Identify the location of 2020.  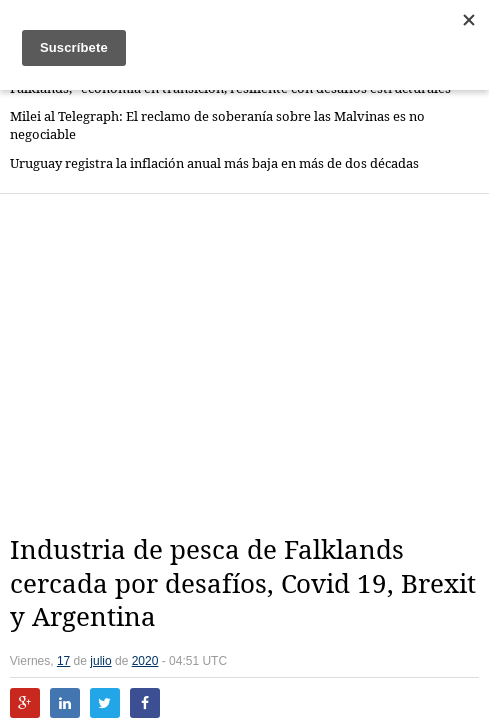
(145, 661).